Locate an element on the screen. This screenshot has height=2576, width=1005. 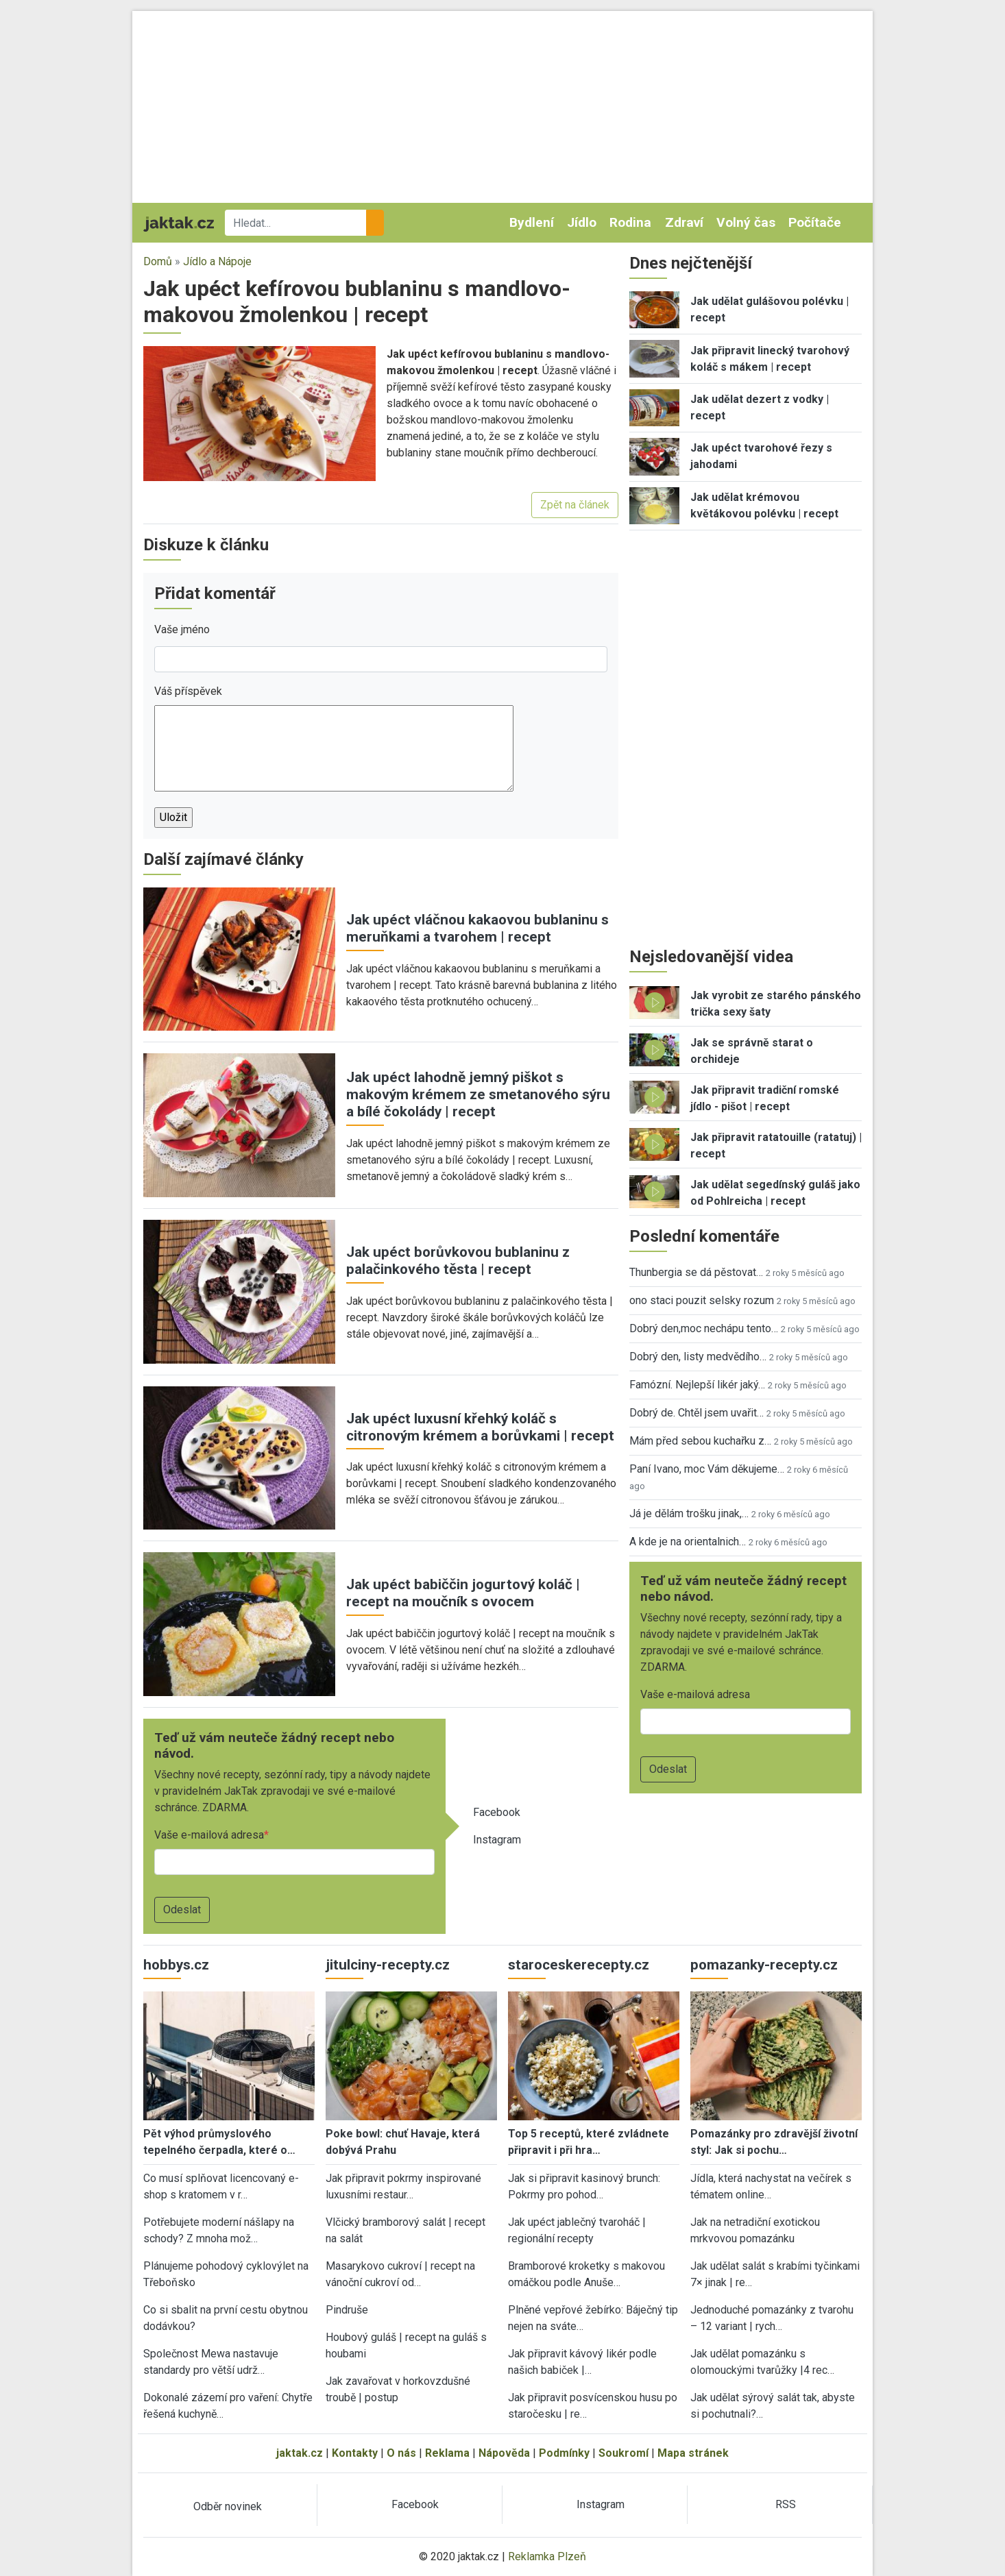
Podmínky is located at coordinates (564, 2453).